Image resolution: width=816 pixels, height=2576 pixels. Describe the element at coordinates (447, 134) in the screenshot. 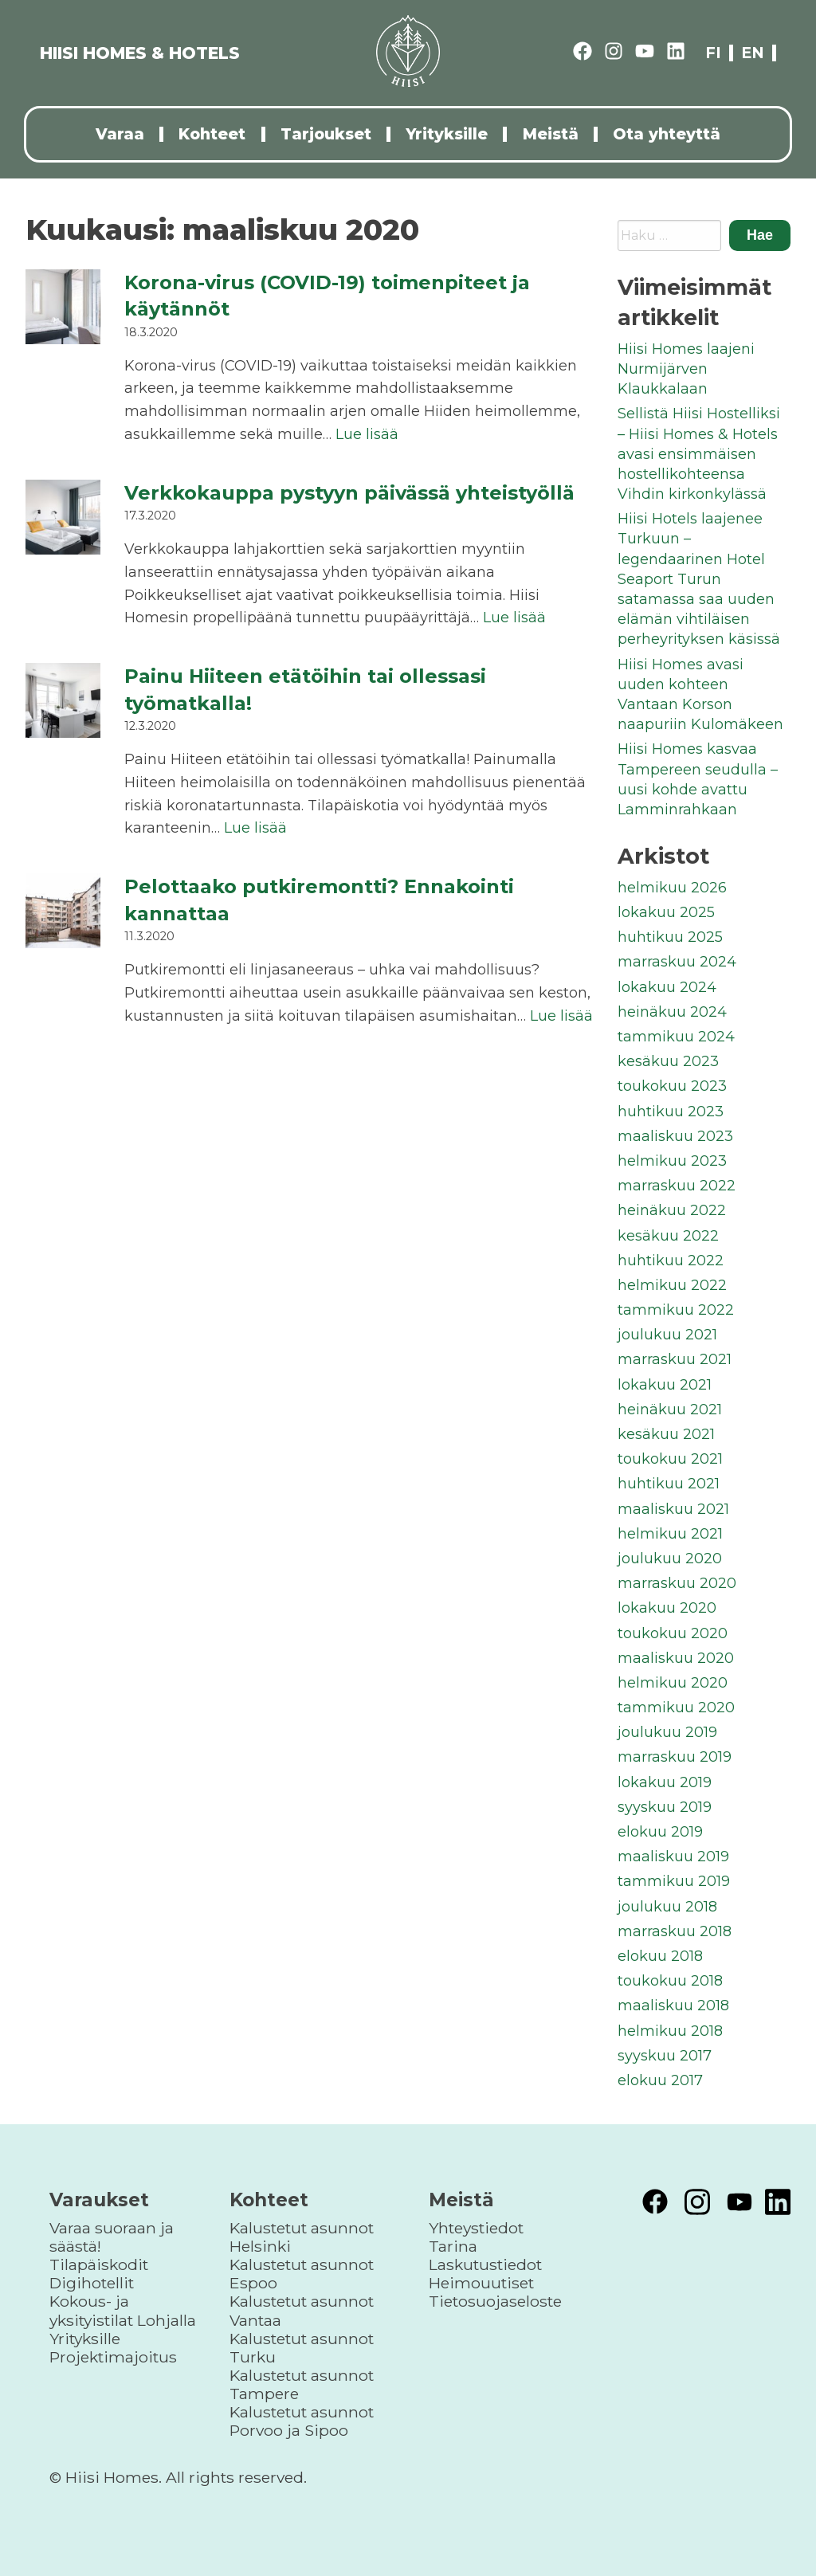

I see `Yrityksille` at that location.